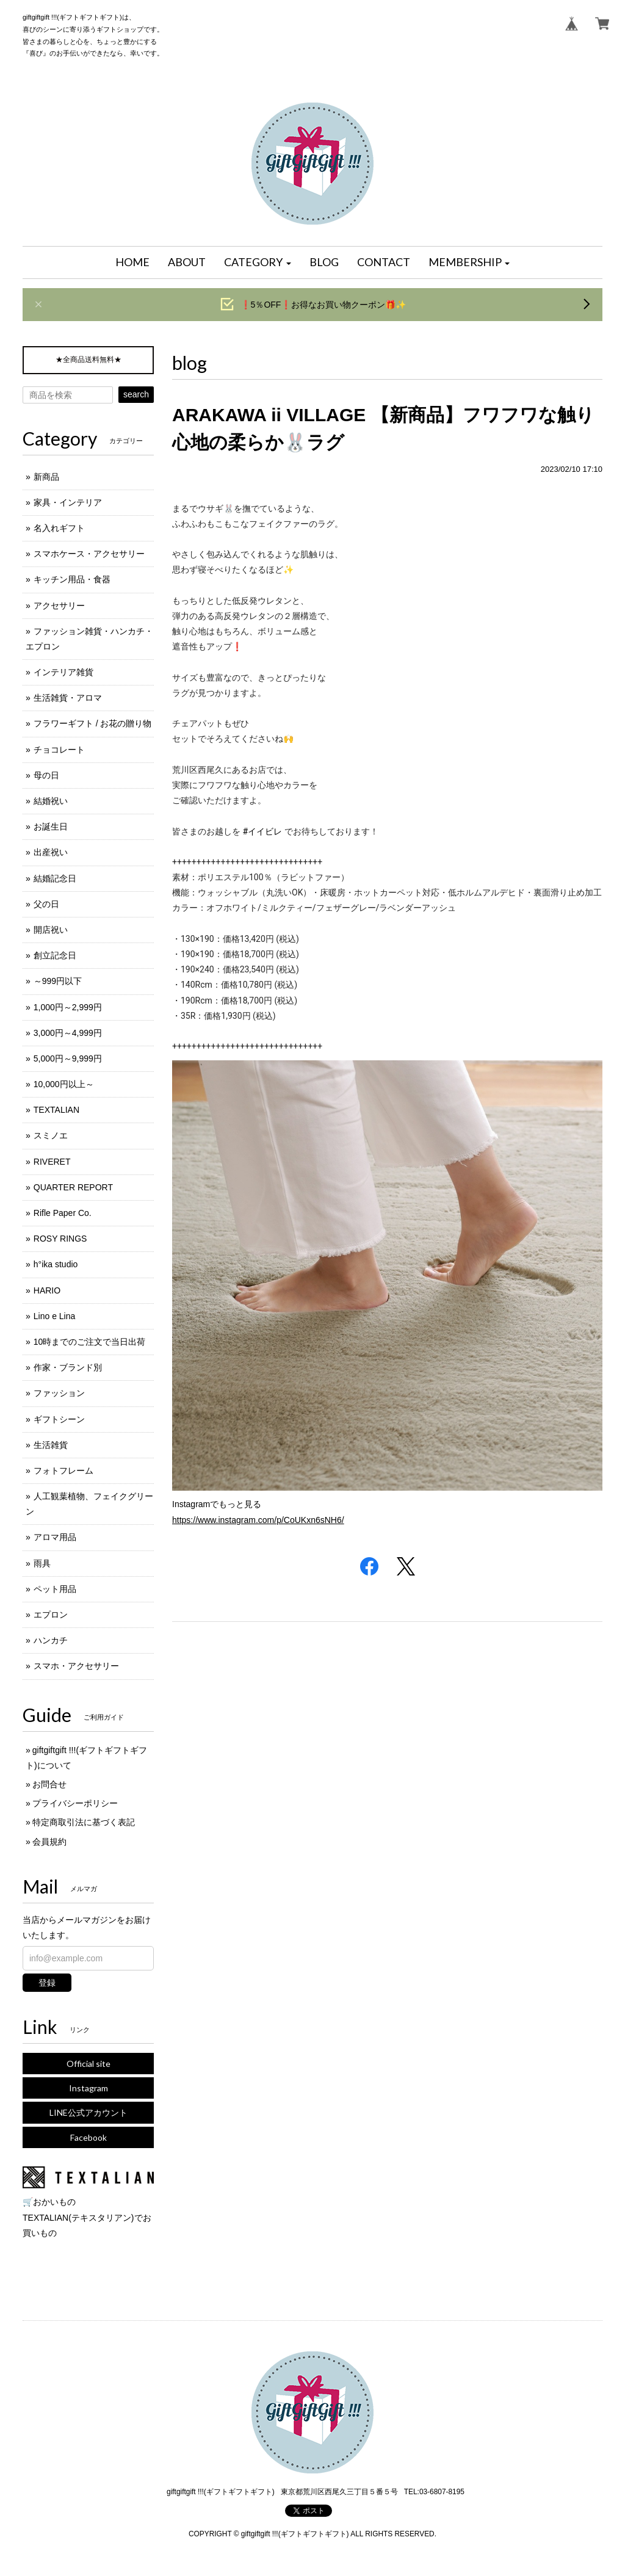 The width and height of the screenshot is (625, 2576). Describe the element at coordinates (63, 1470) in the screenshot. I see `フォトフレーム` at that location.